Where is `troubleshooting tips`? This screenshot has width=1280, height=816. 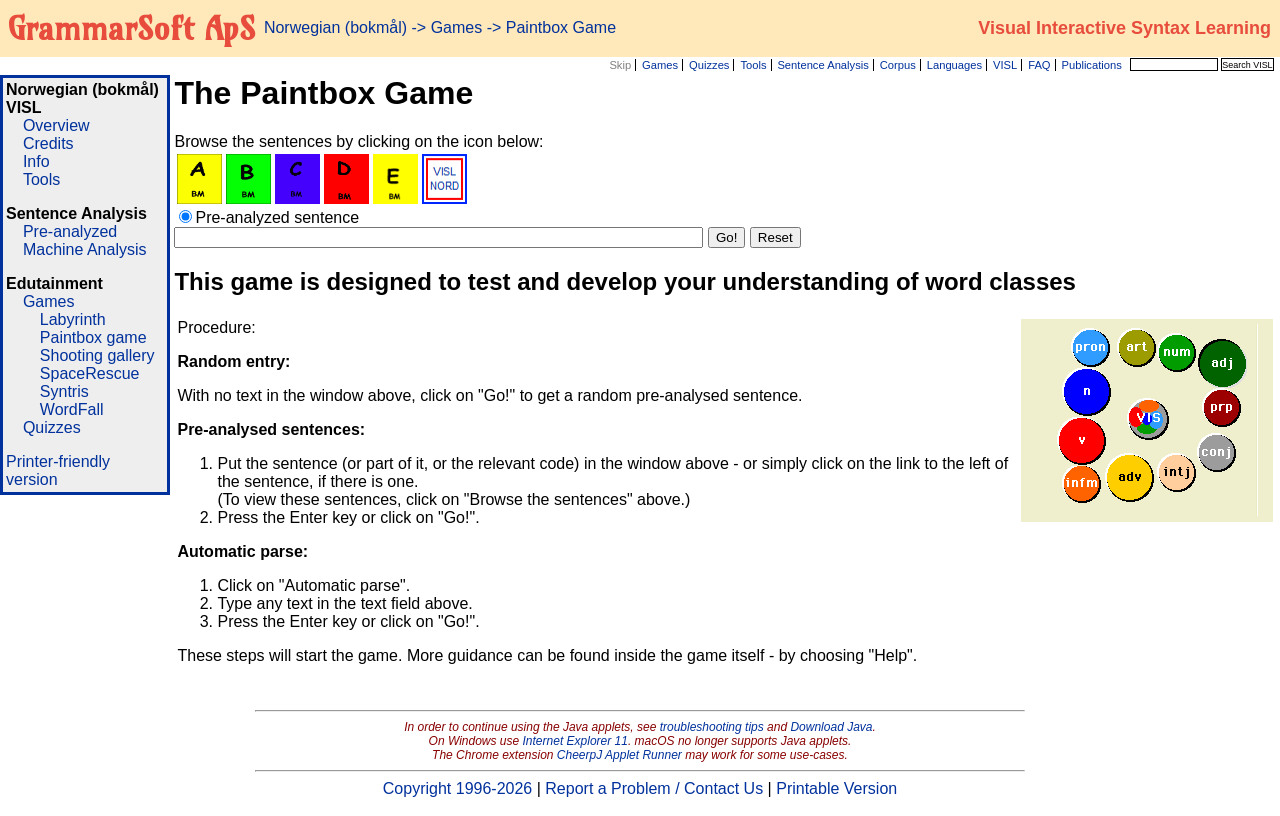
troubleshooting tips is located at coordinates (712, 727).